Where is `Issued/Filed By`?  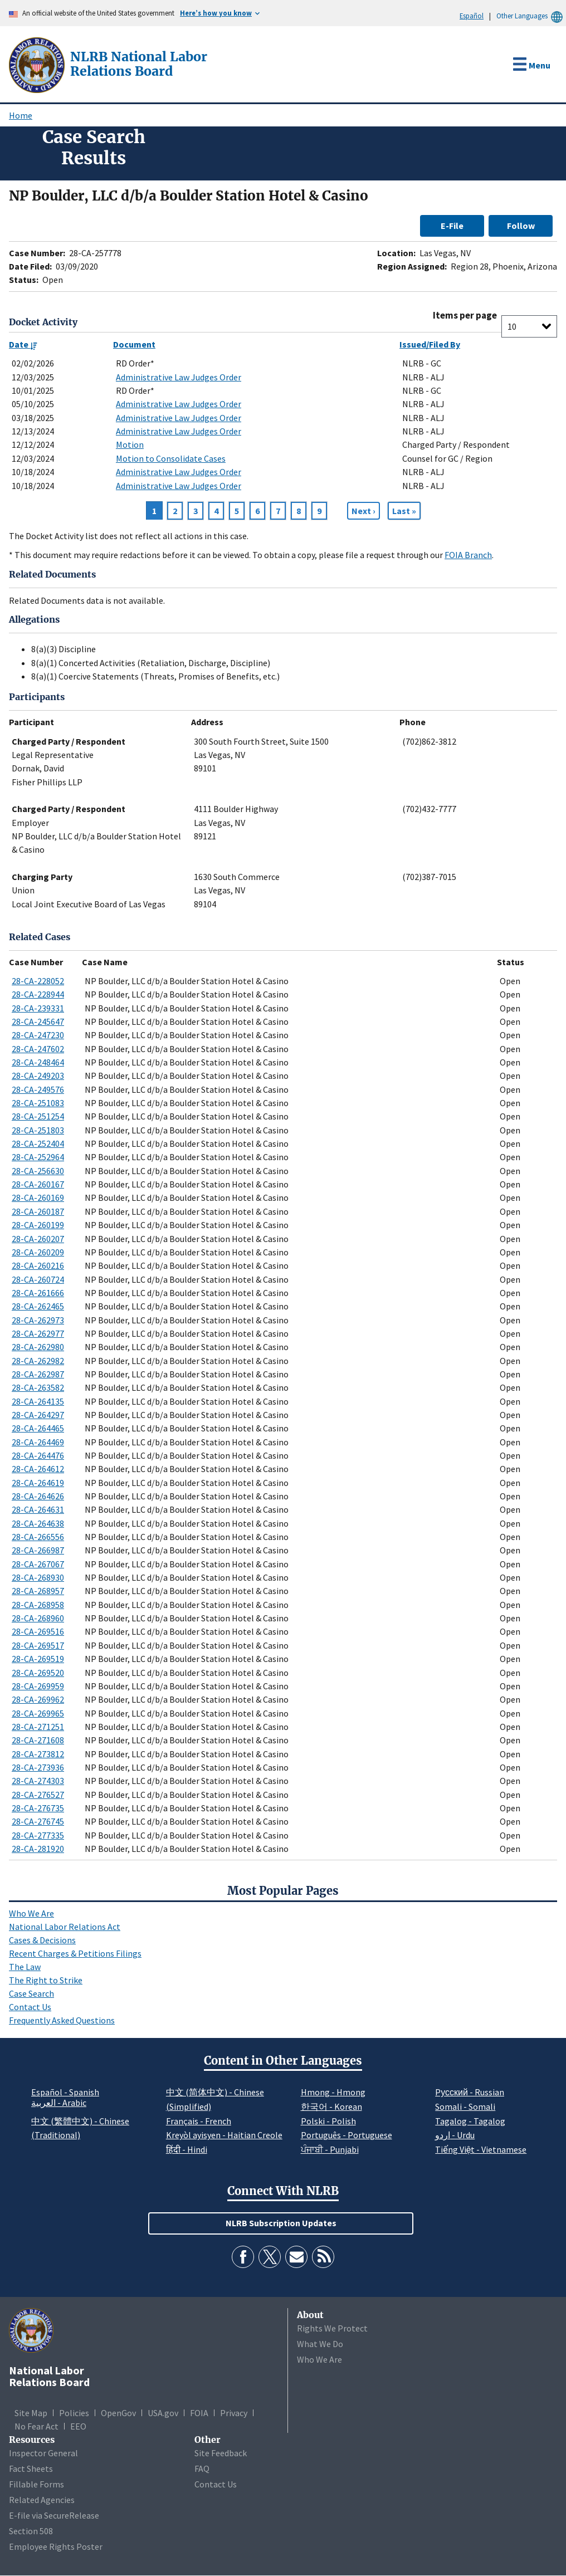 Issued/Filed By is located at coordinates (429, 344).